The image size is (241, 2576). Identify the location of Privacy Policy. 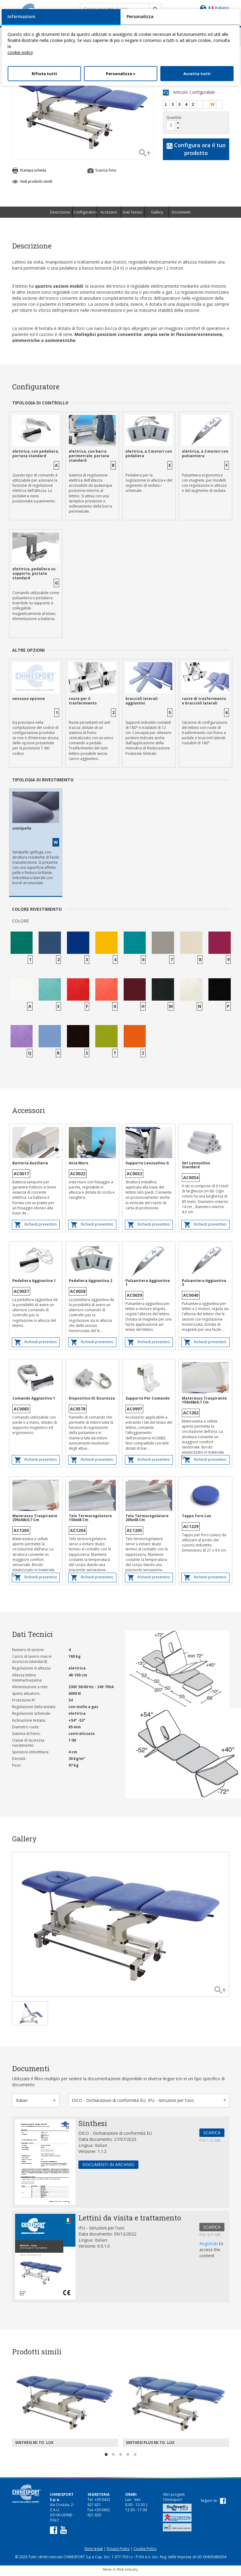
(118, 2551).